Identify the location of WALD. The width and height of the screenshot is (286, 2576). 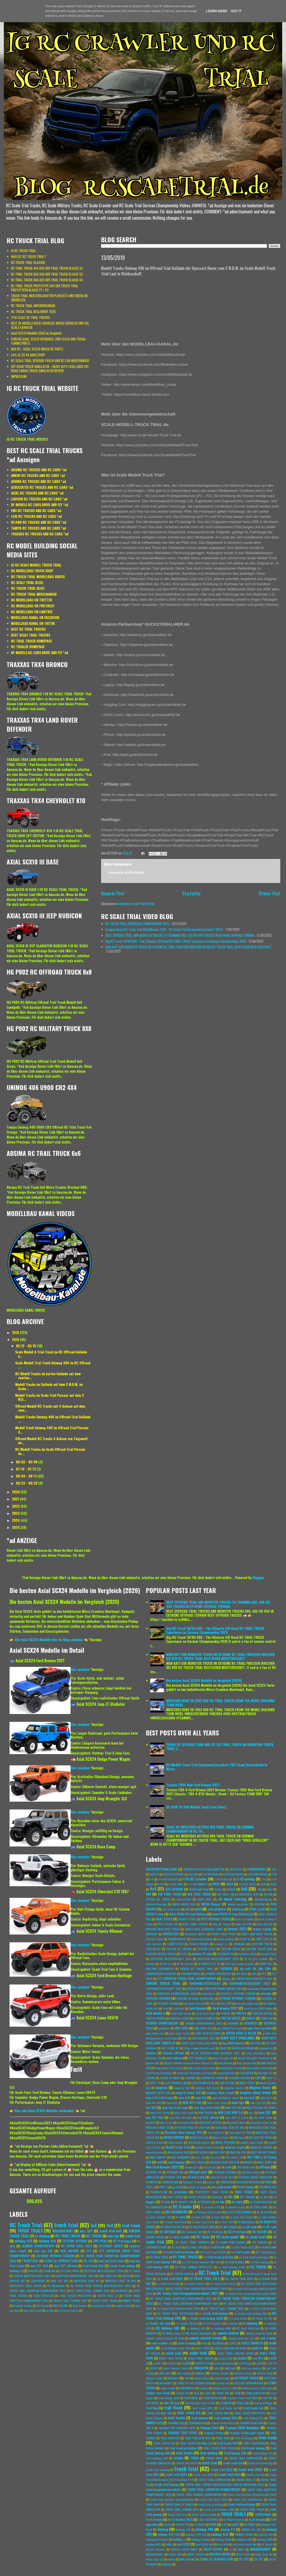
(241, 2549).